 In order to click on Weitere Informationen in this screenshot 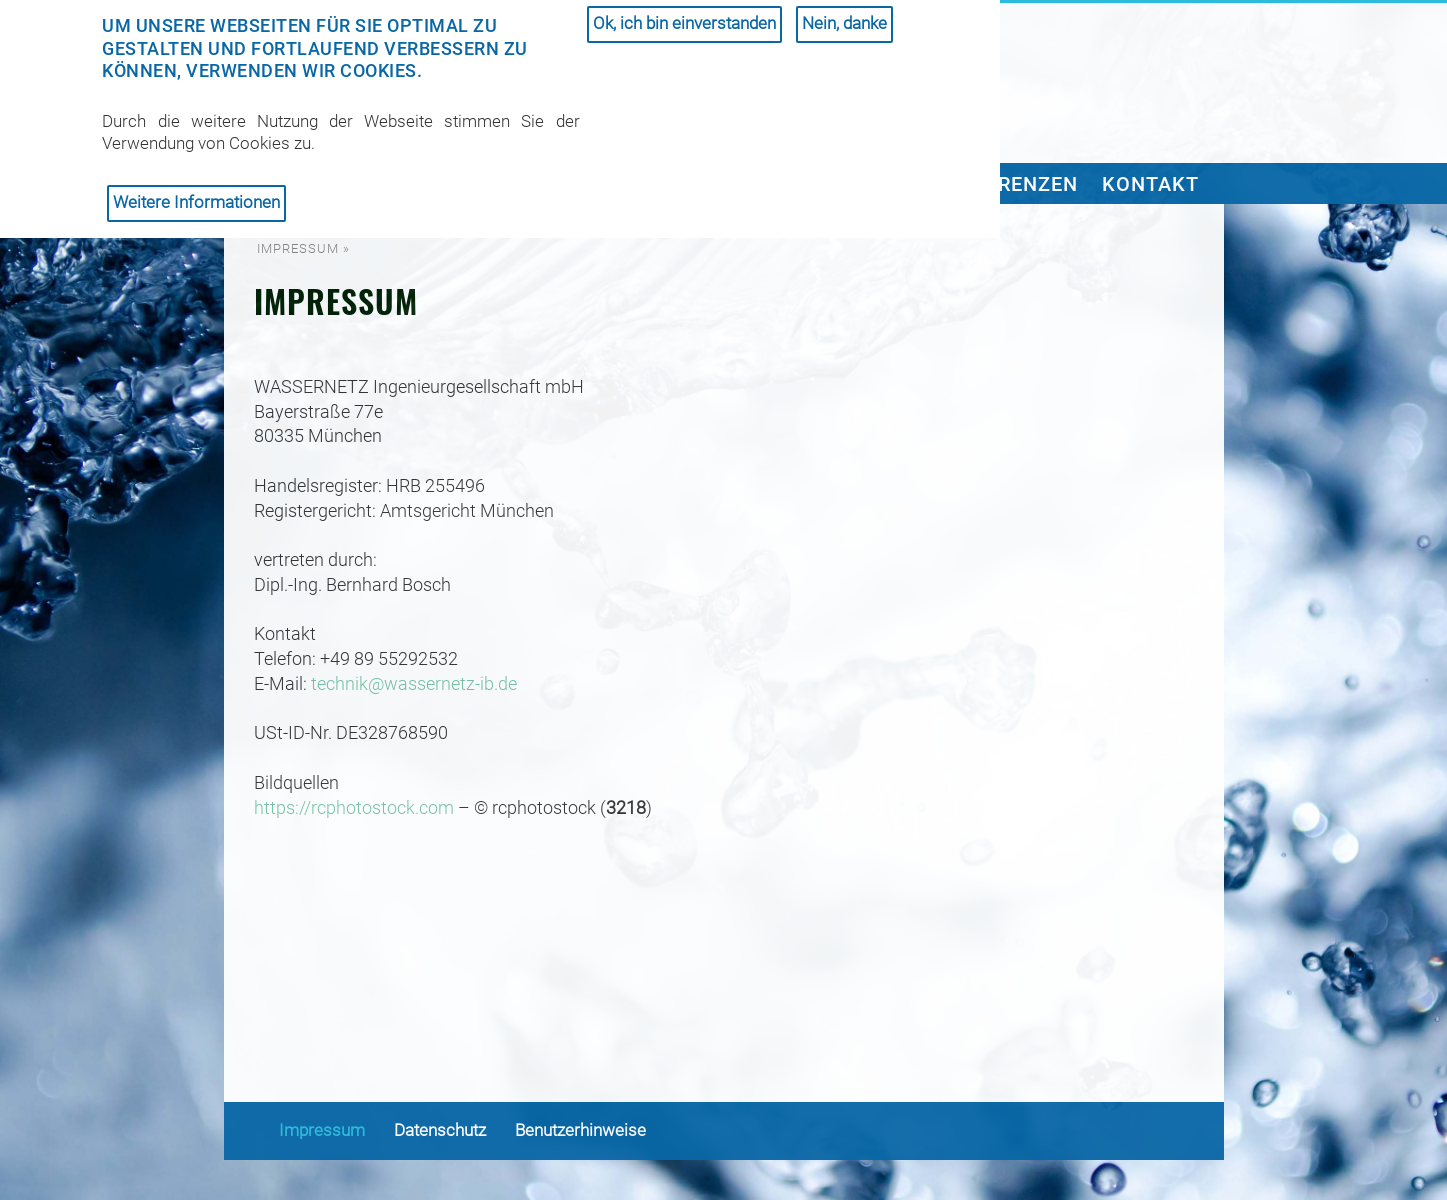, I will do `click(196, 192)`.